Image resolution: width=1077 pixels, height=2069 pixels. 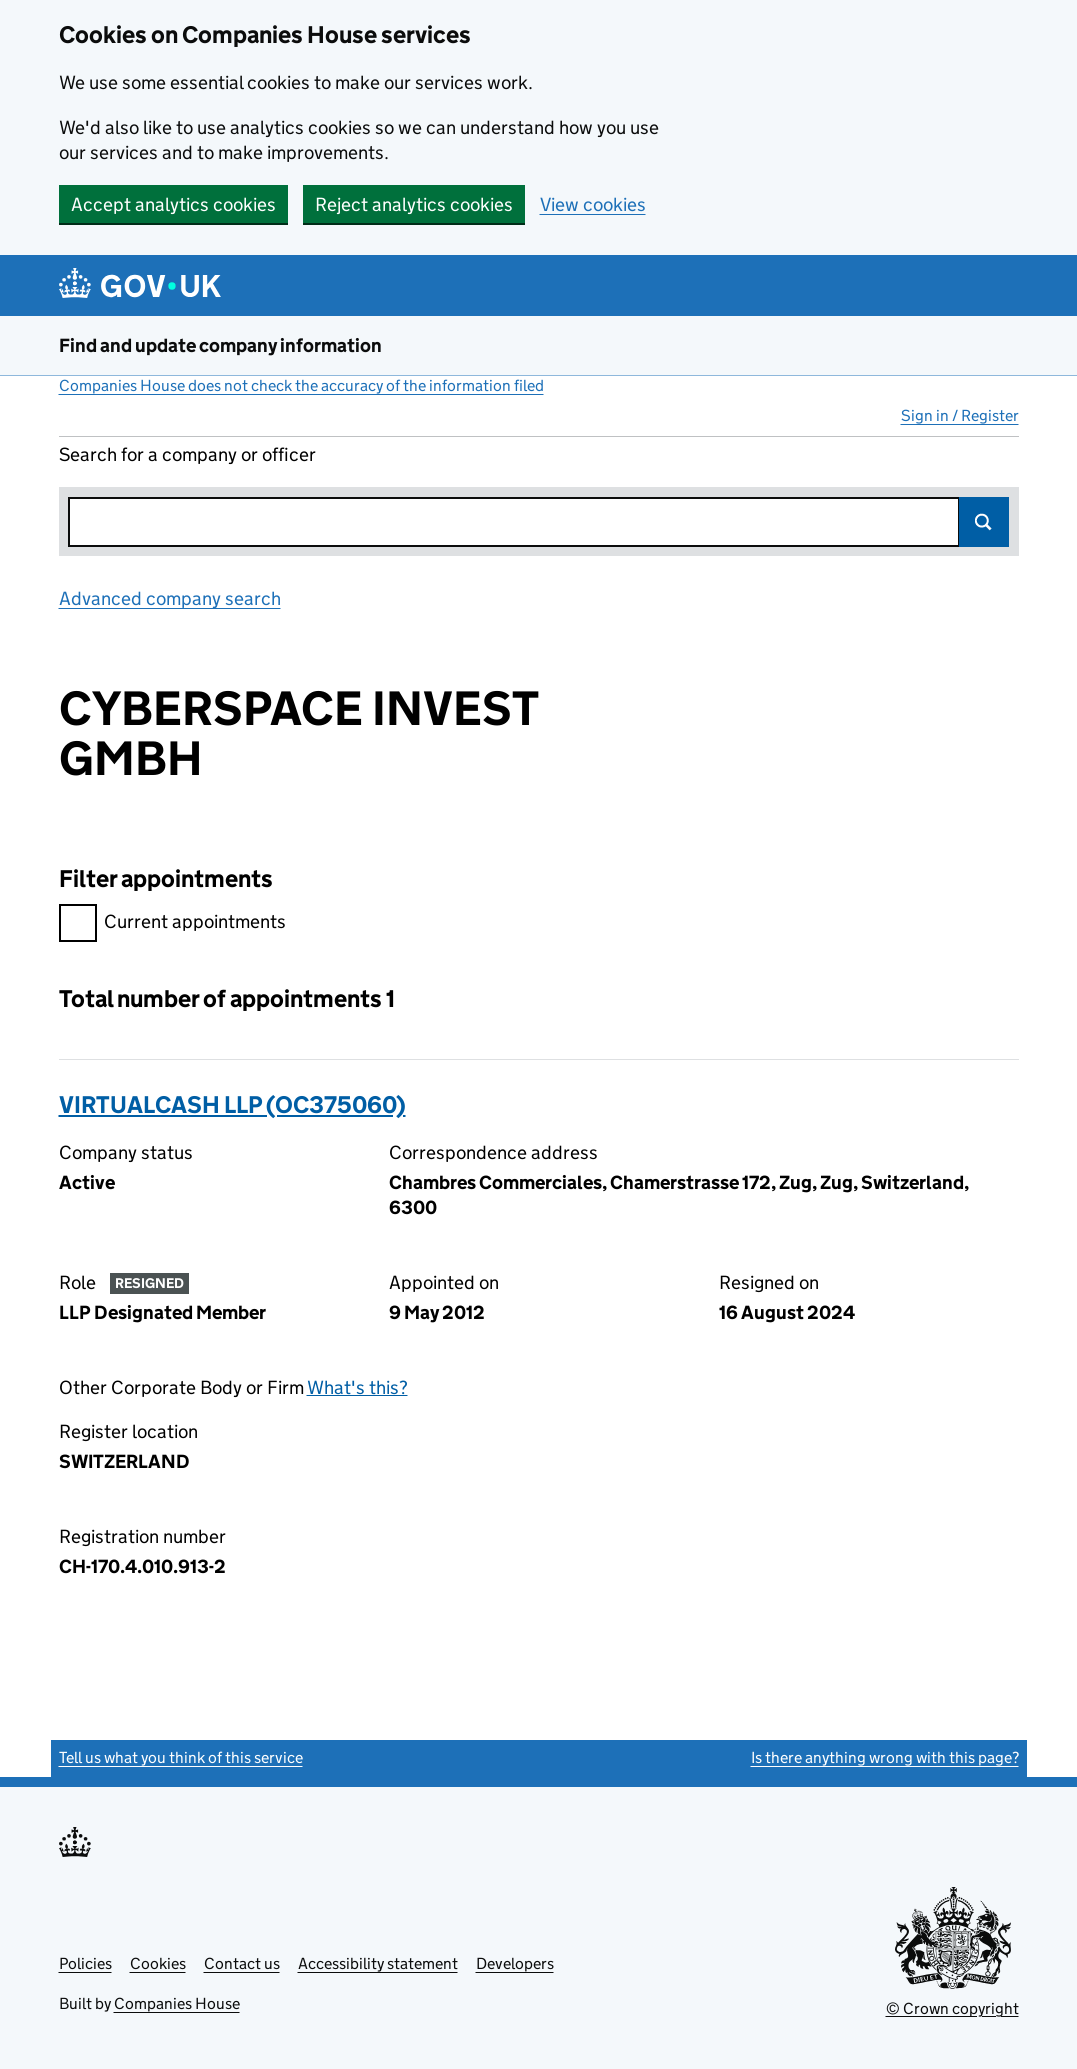 What do you see at coordinates (85, 1963) in the screenshot?
I see `Policies` at bounding box center [85, 1963].